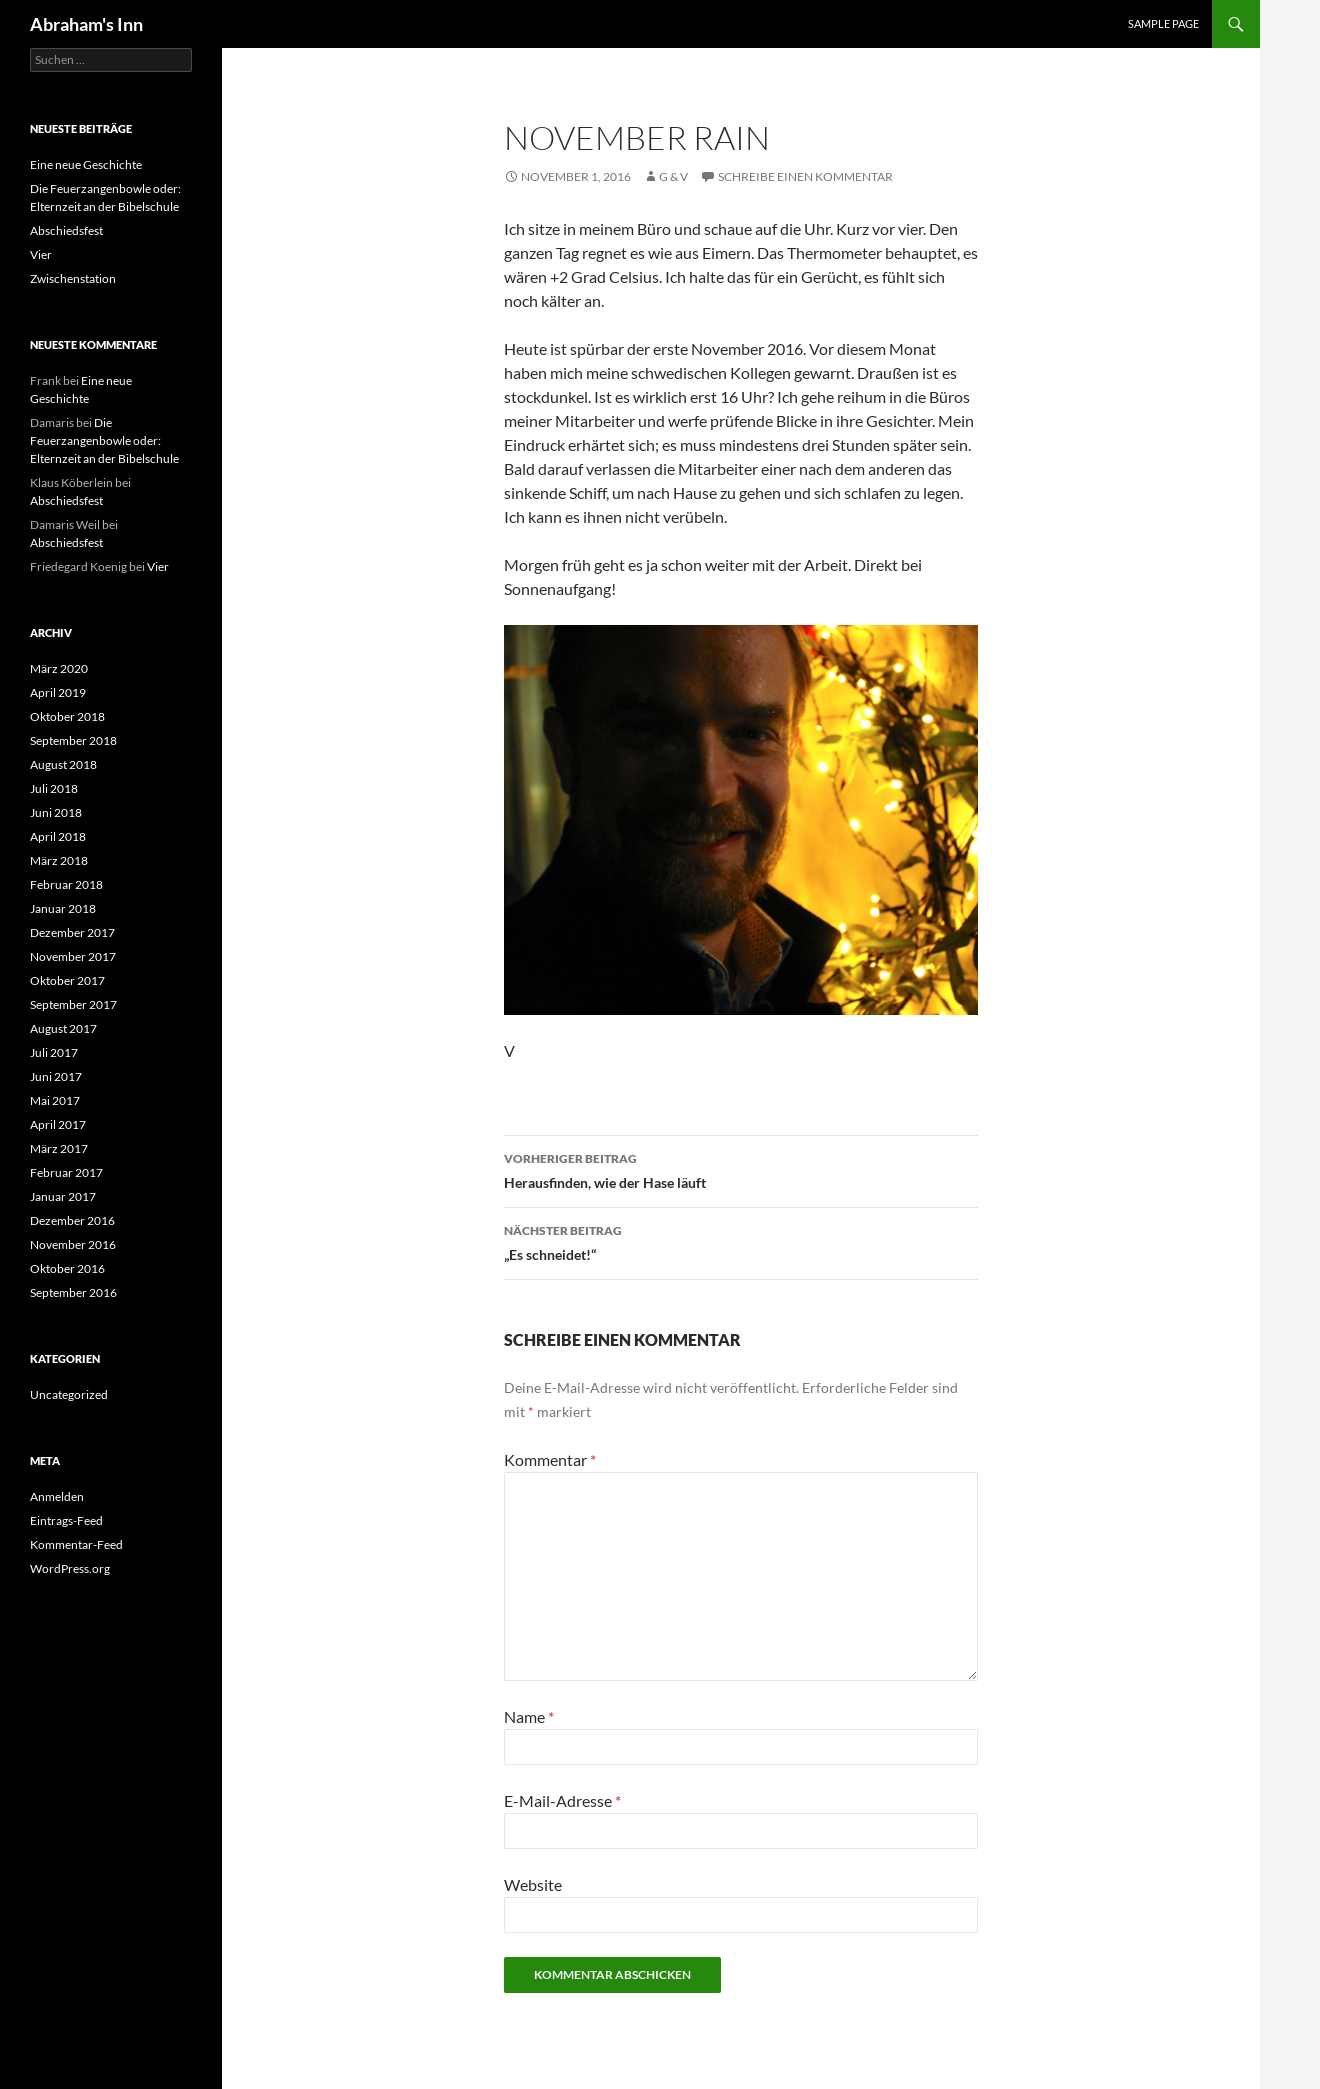  Describe the element at coordinates (67, 1268) in the screenshot. I see `Oktober 2016` at that location.